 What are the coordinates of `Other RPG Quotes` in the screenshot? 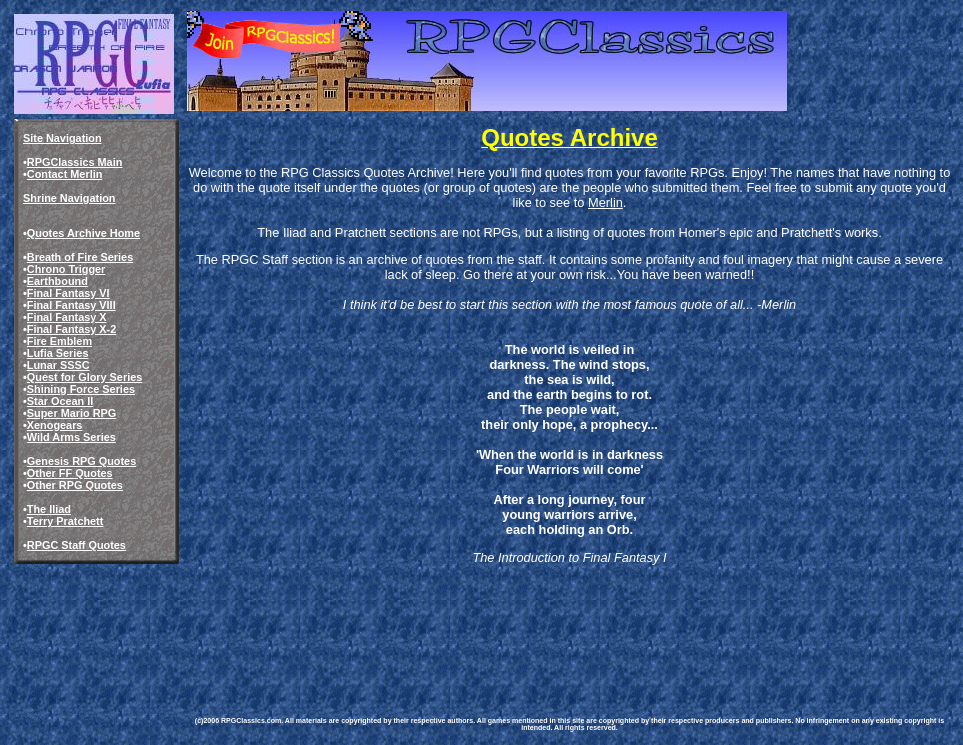 It's located at (75, 485).